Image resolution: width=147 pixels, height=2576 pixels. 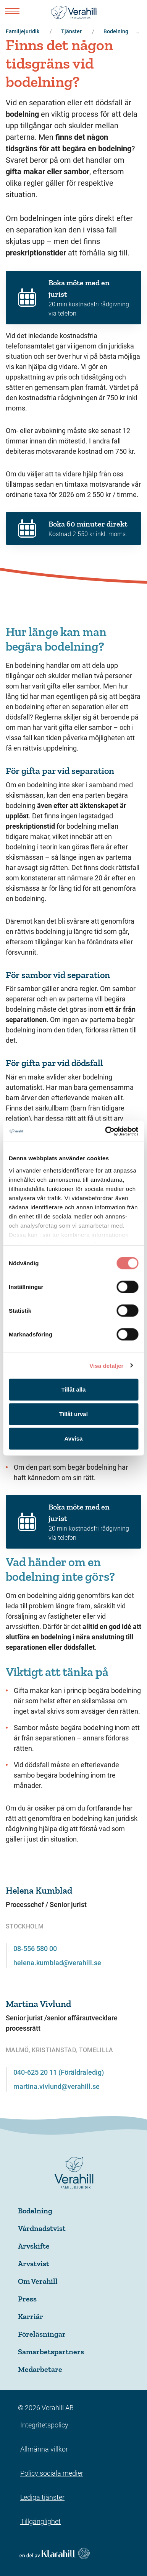 What do you see at coordinates (51, 2473) in the screenshot?
I see `Policy sociala medier` at bounding box center [51, 2473].